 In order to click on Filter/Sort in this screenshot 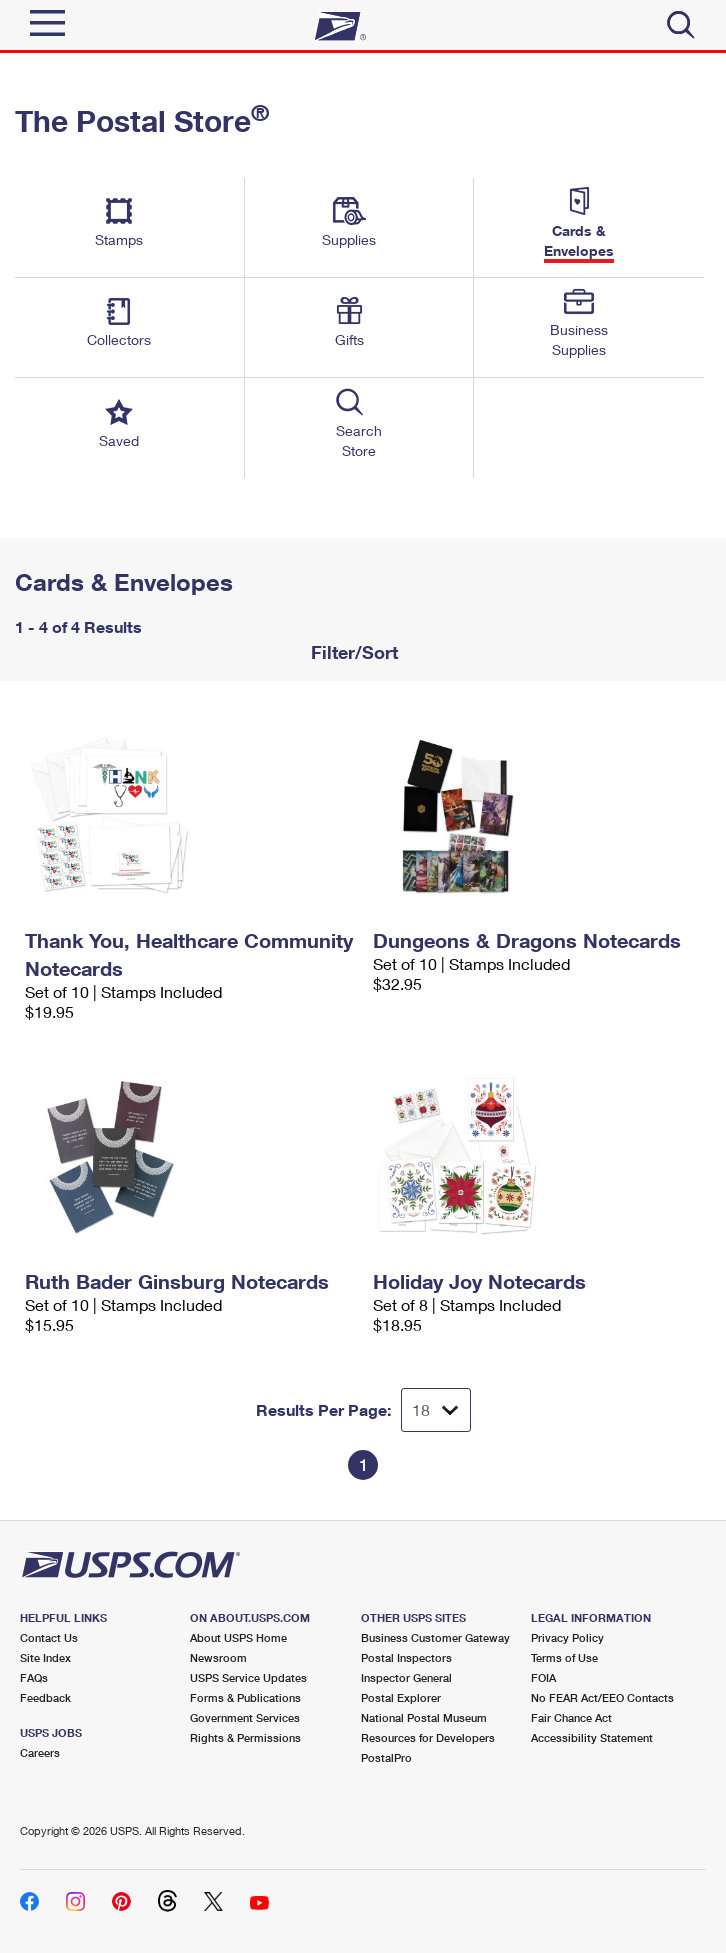, I will do `click(352, 652)`.